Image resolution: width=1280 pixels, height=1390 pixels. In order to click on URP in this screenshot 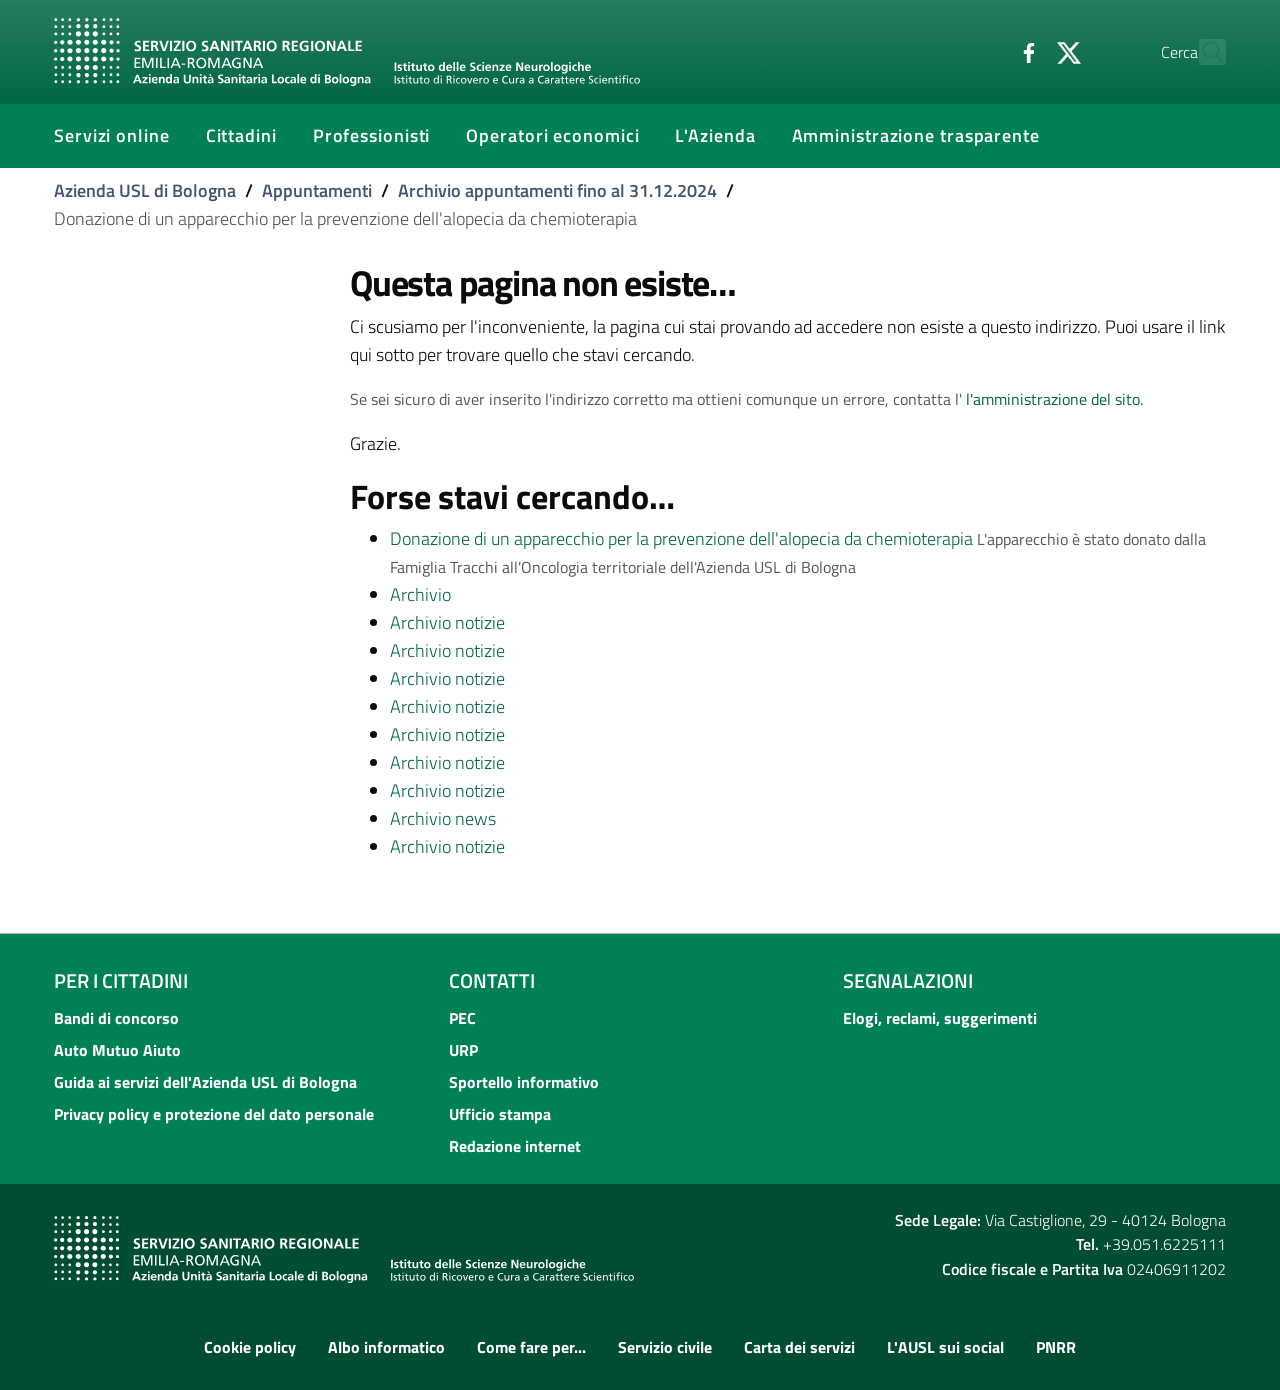, I will do `click(463, 1050)`.